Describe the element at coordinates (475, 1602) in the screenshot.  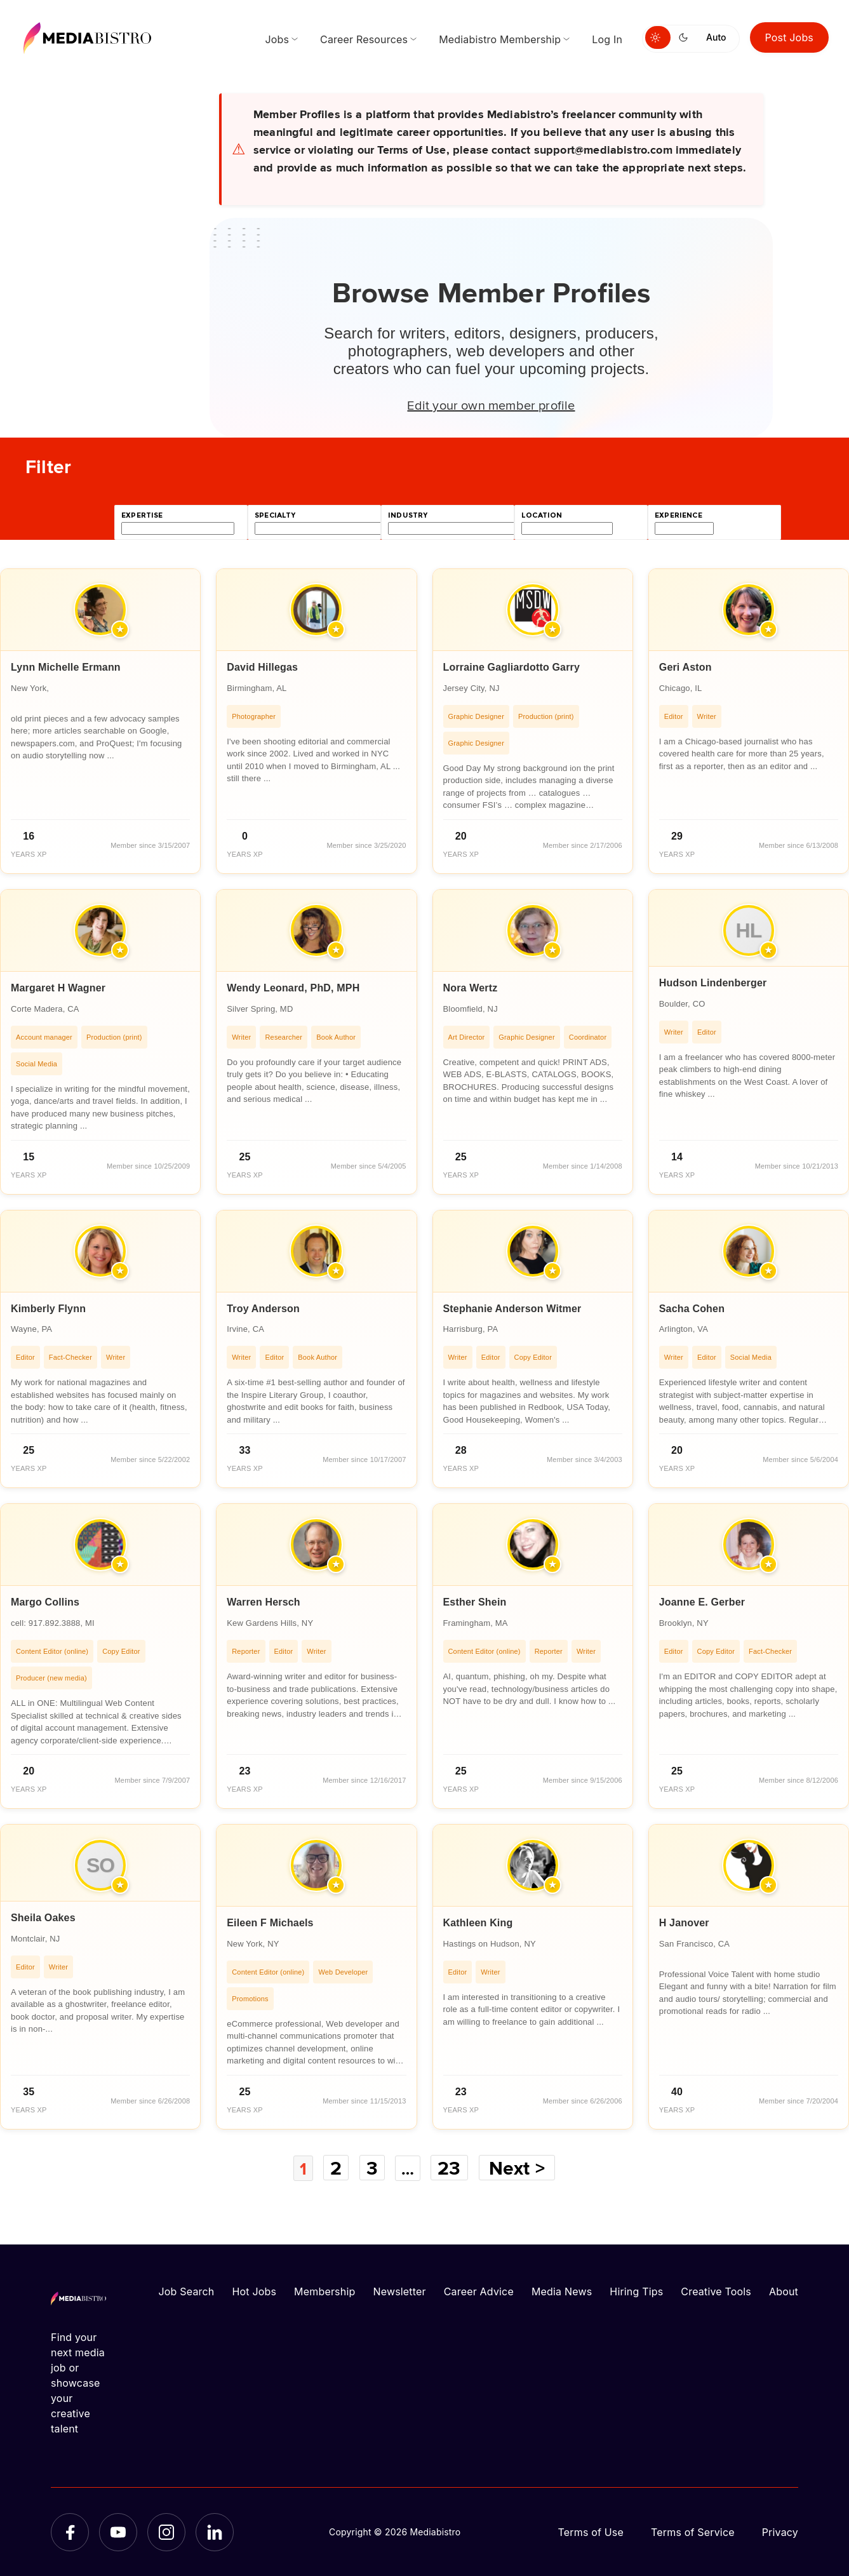
I see `Esther Shein` at that location.